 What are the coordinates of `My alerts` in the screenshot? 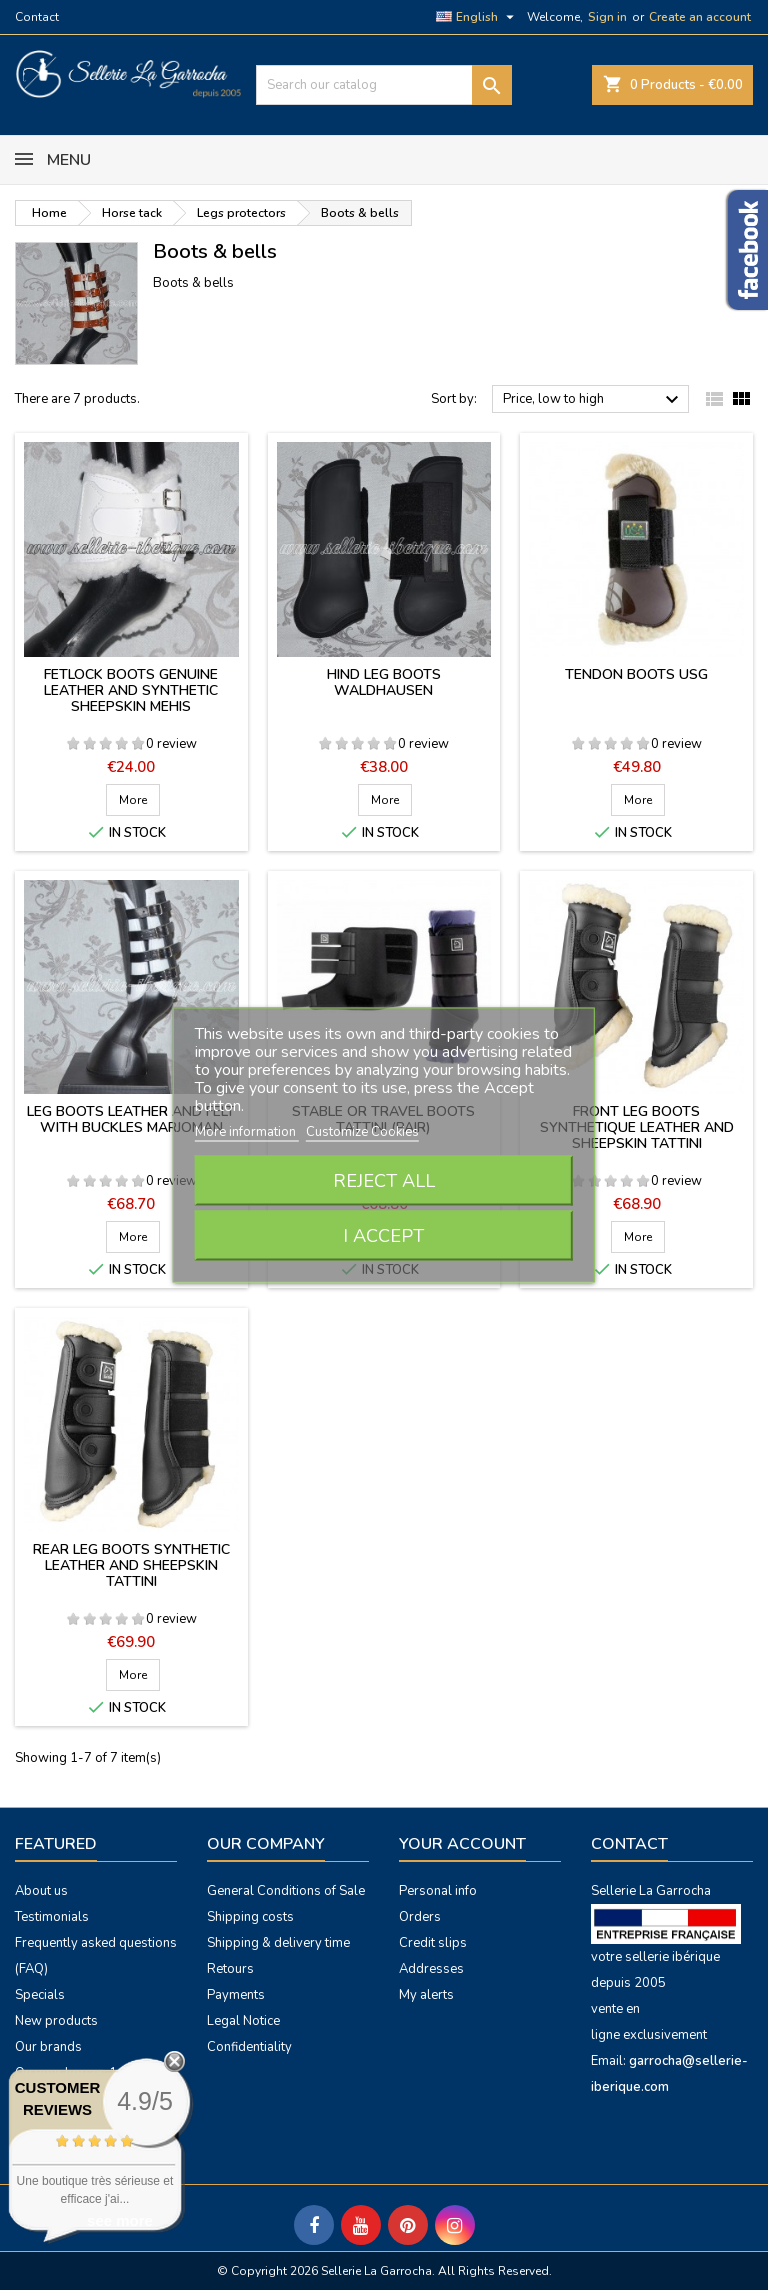 It's located at (426, 1995).